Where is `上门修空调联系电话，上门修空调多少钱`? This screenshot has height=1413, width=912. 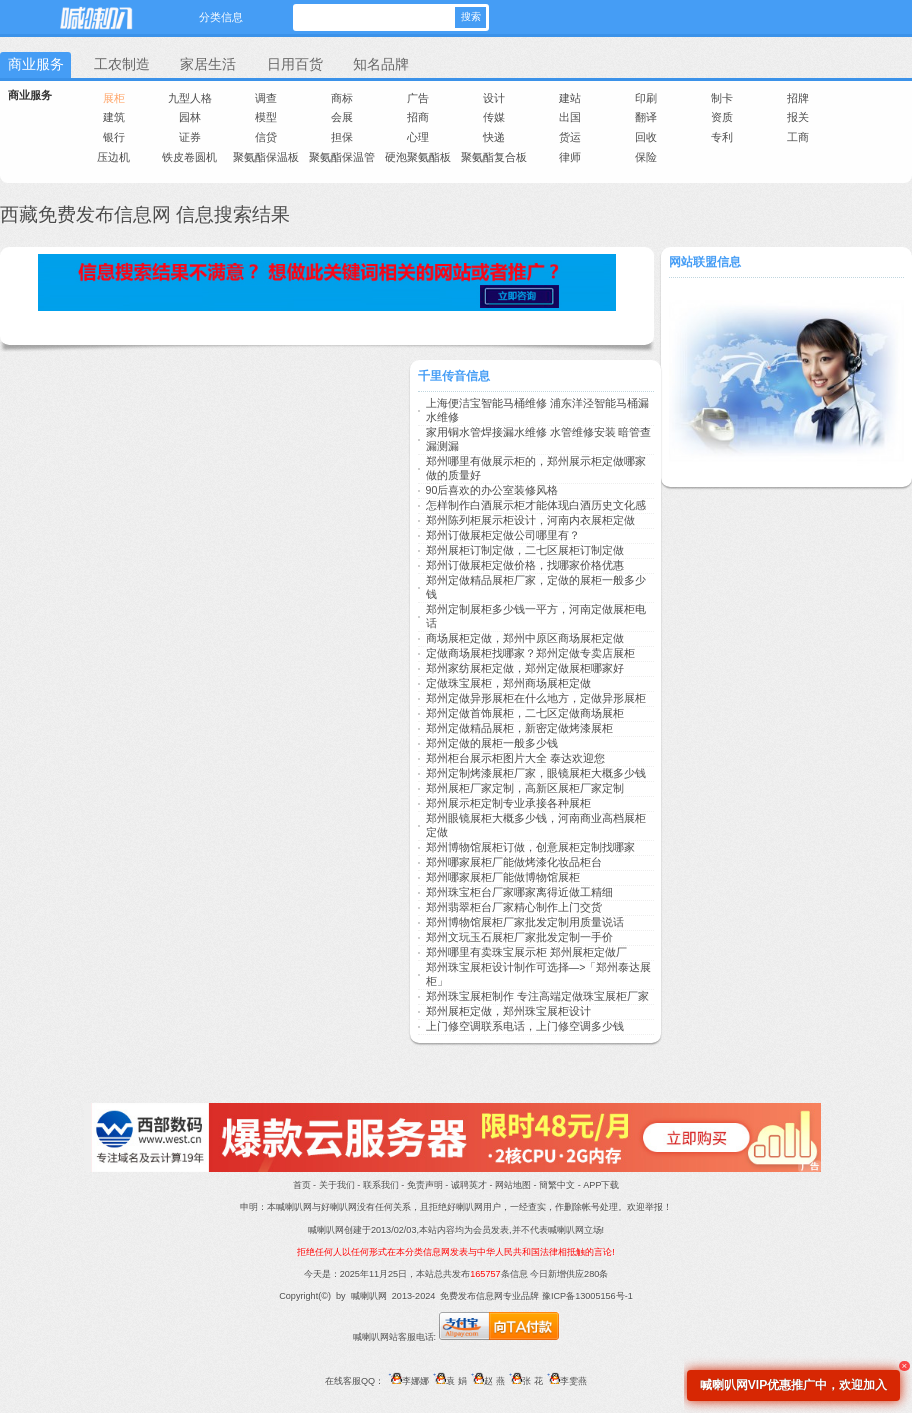 上门修空调联系电话，上门修空调多少钱 is located at coordinates (525, 1026).